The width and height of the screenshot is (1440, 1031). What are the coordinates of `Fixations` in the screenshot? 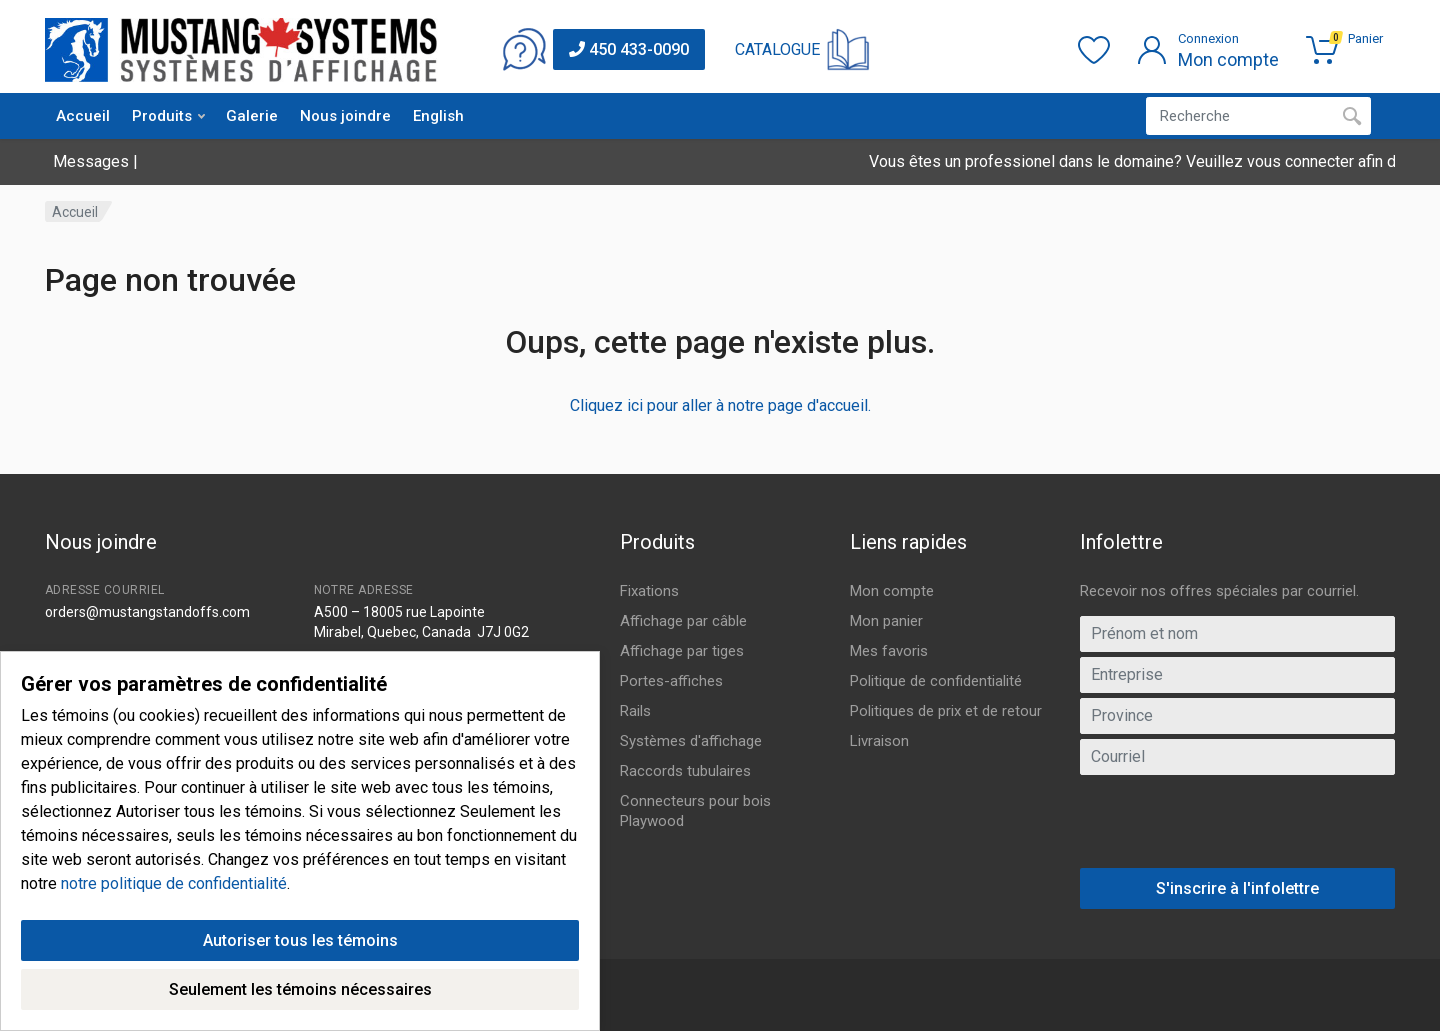 It's located at (649, 591).